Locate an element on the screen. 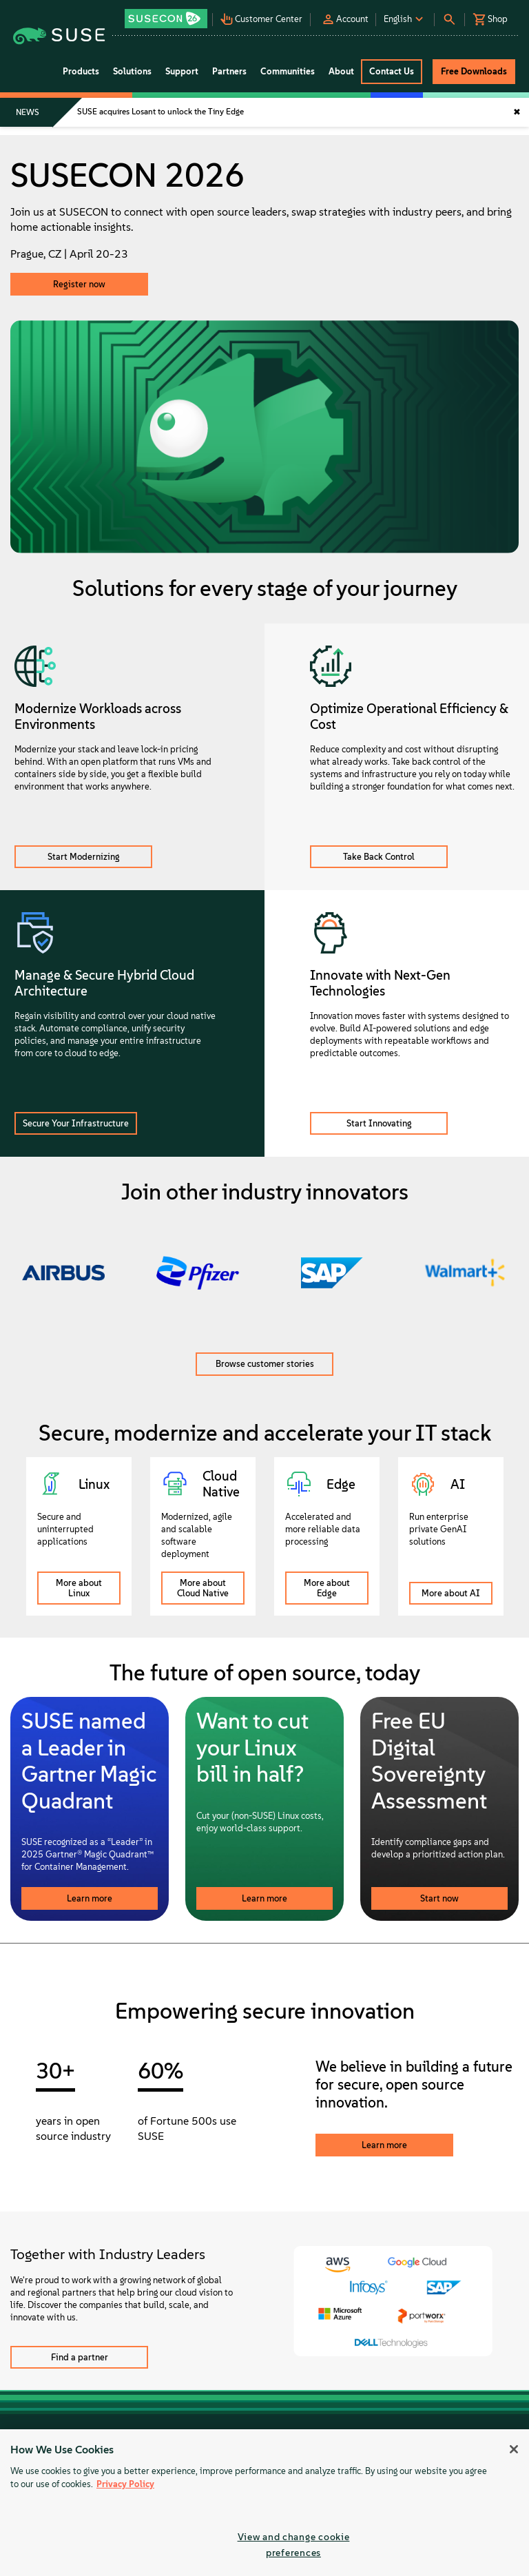  Communities [button] is located at coordinates (287, 71).